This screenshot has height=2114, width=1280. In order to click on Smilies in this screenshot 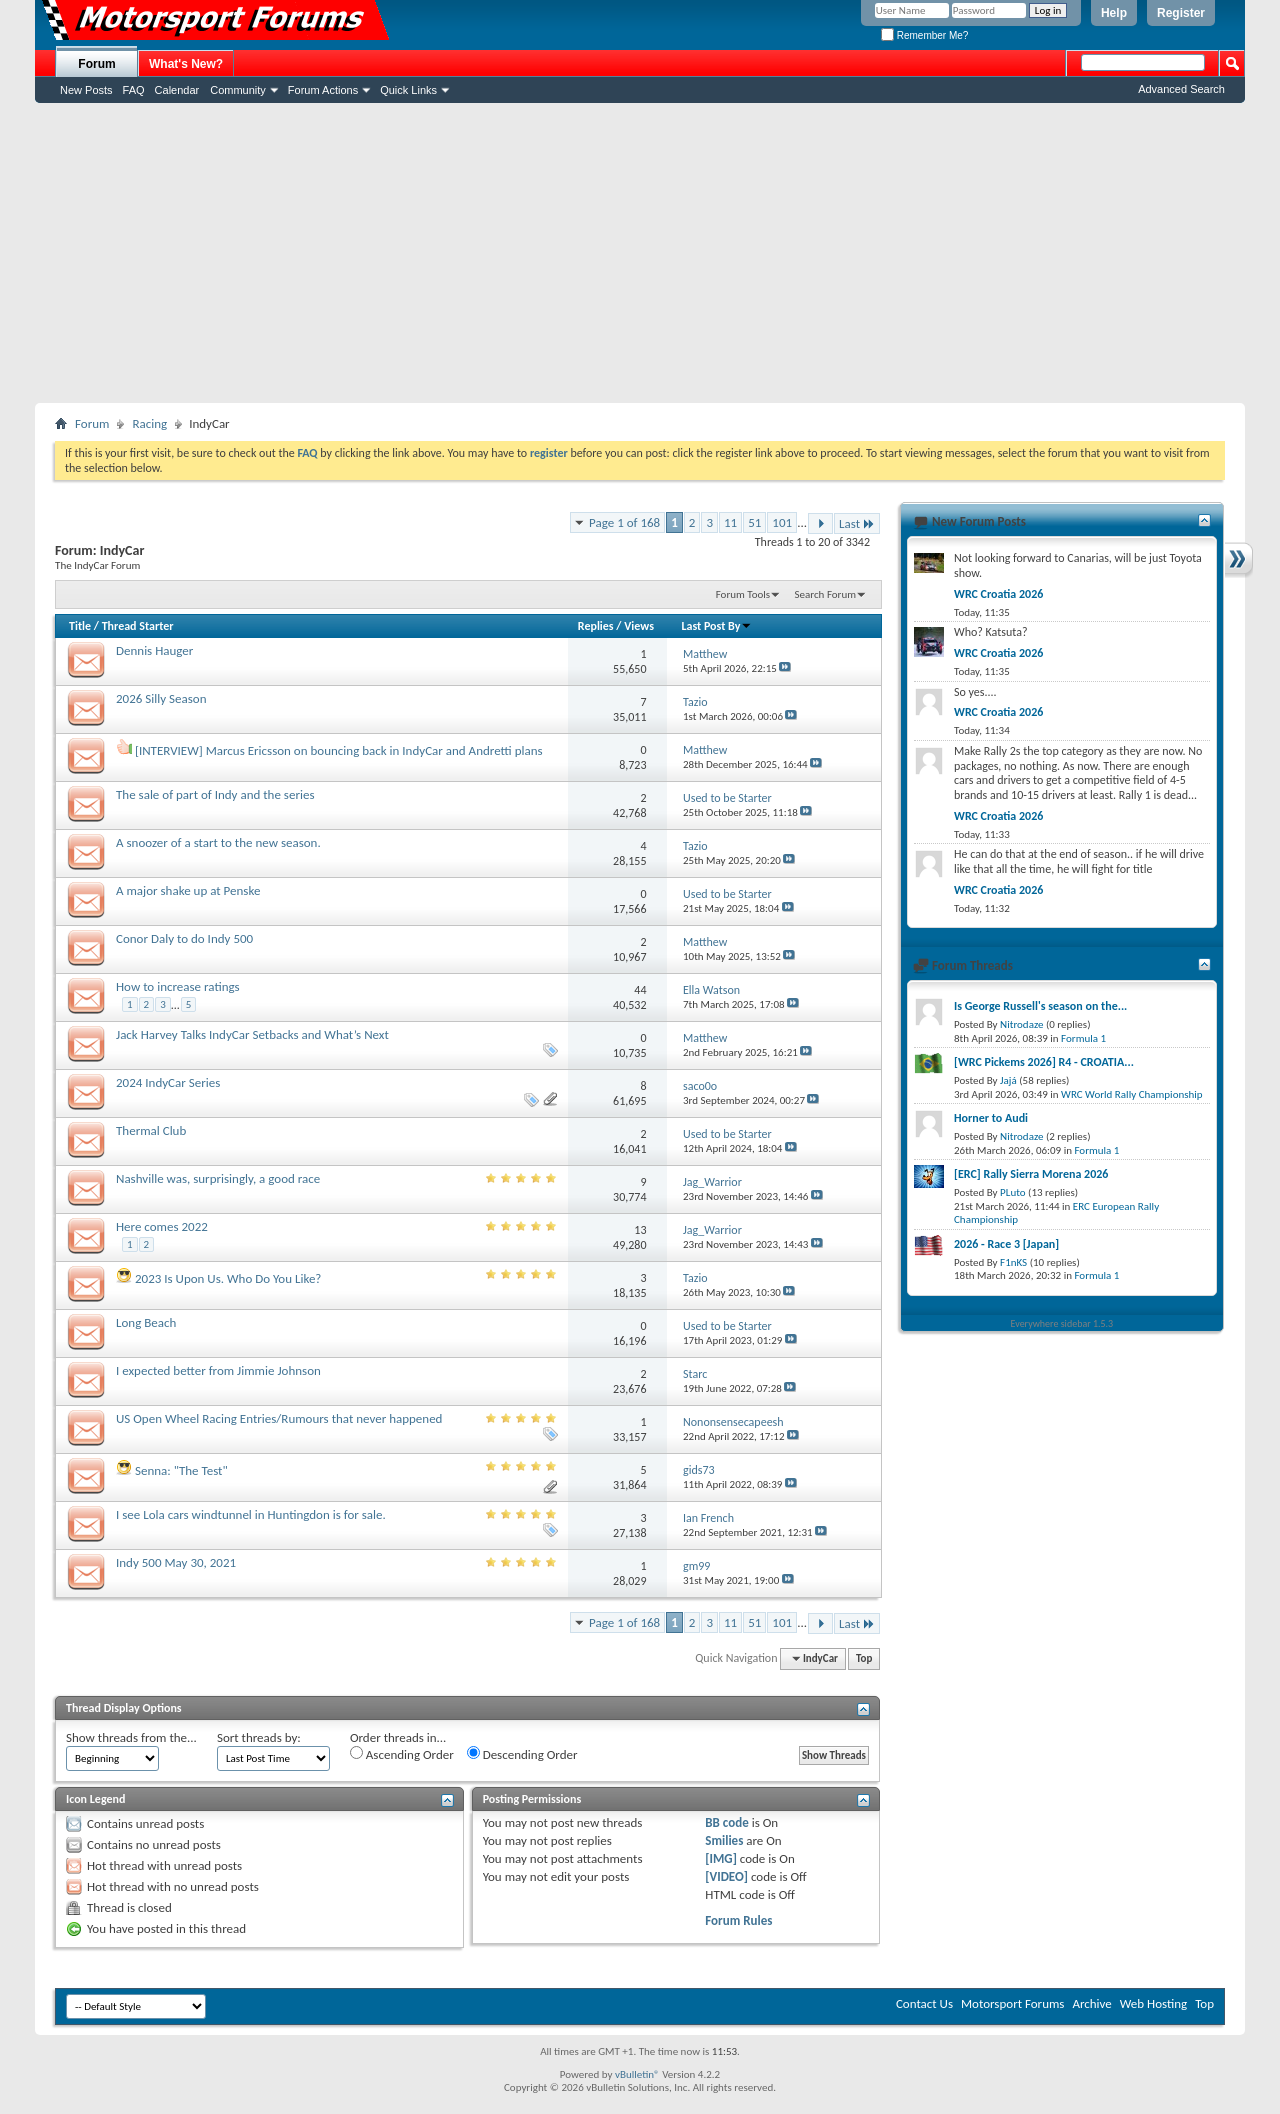, I will do `click(724, 1840)`.